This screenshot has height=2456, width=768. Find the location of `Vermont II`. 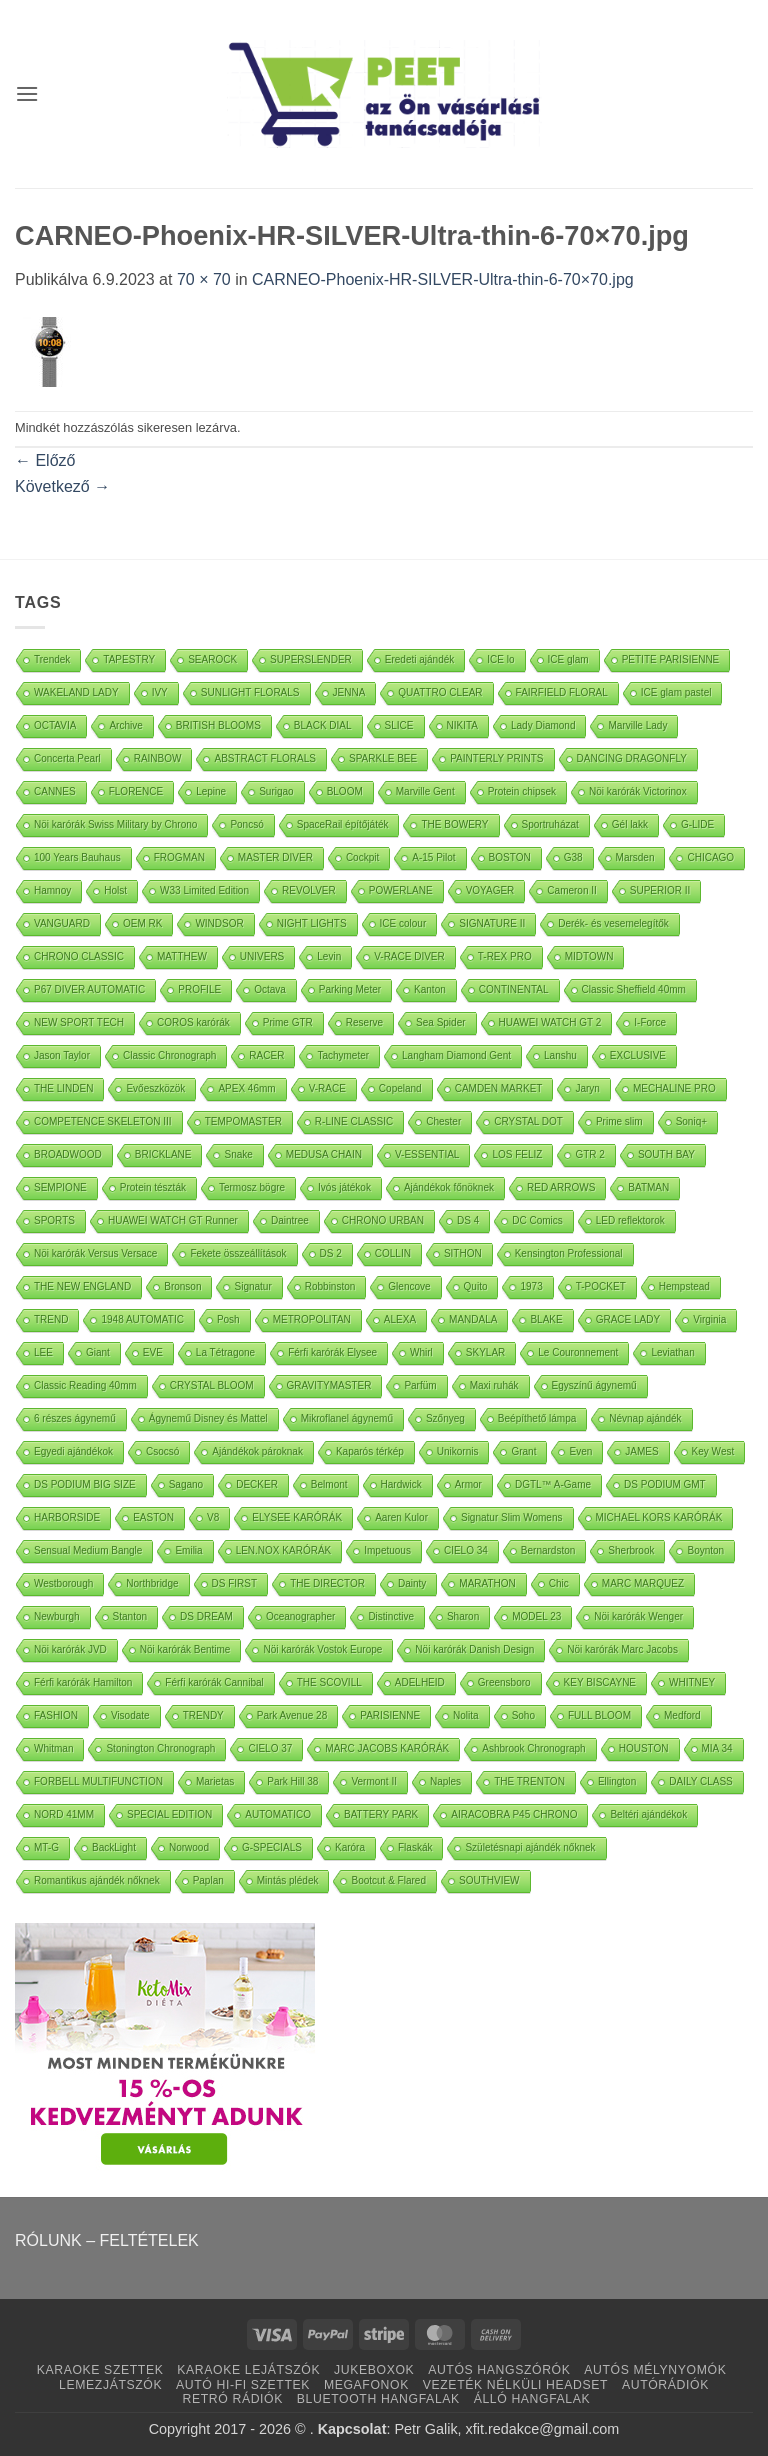

Vermont II is located at coordinates (374, 1781).